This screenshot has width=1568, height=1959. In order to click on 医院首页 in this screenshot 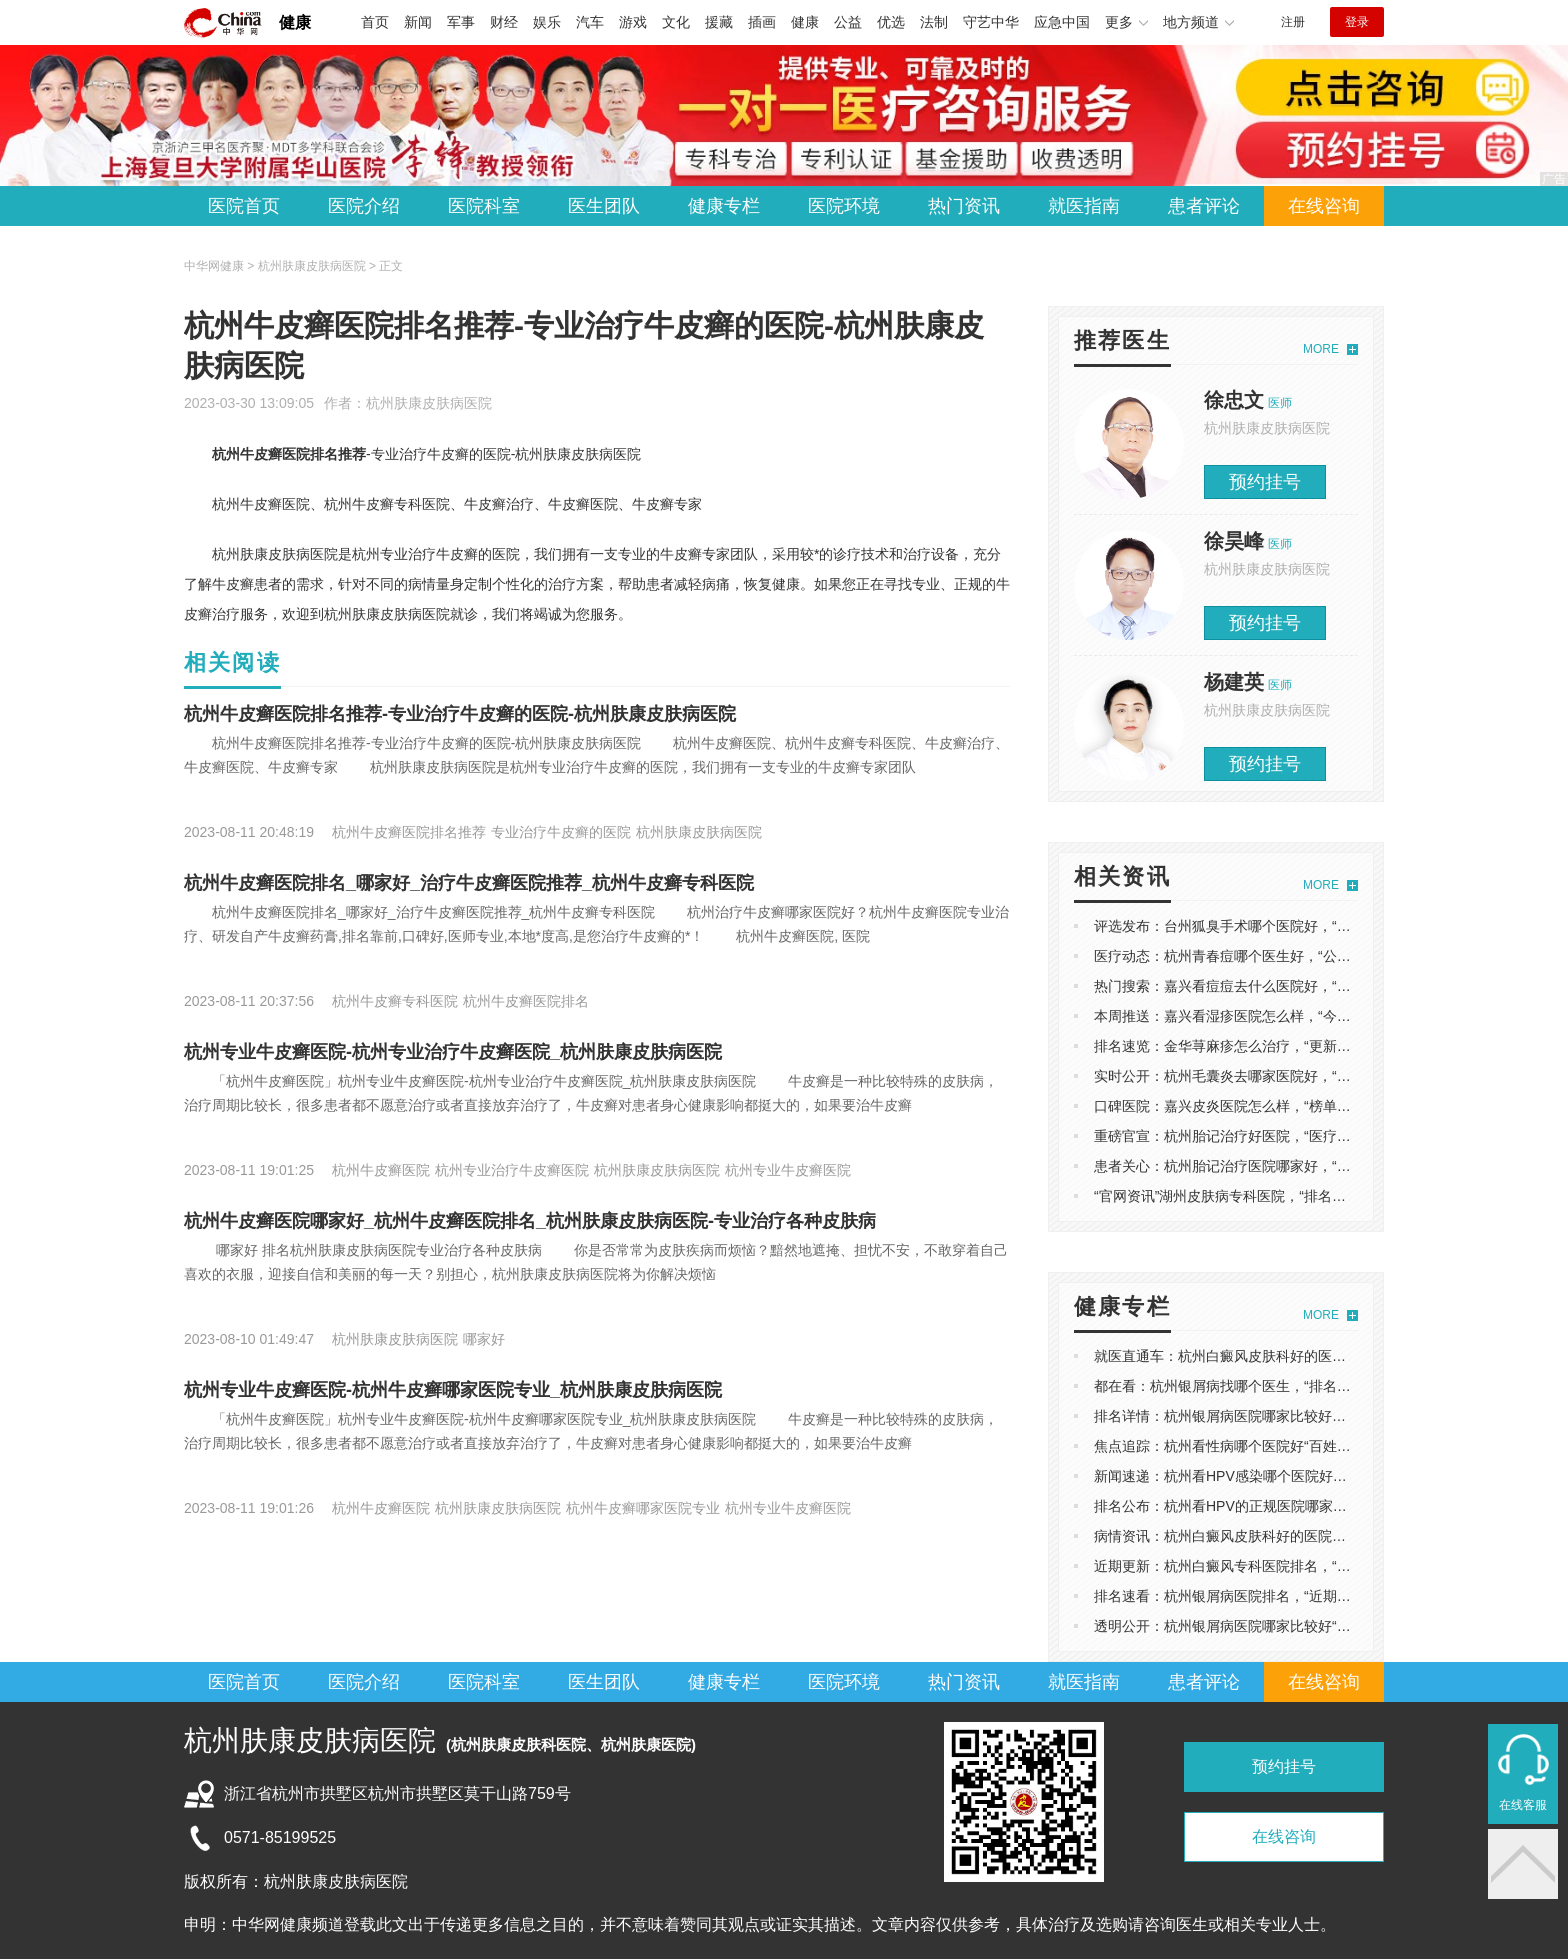, I will do `click(244, 206)`.